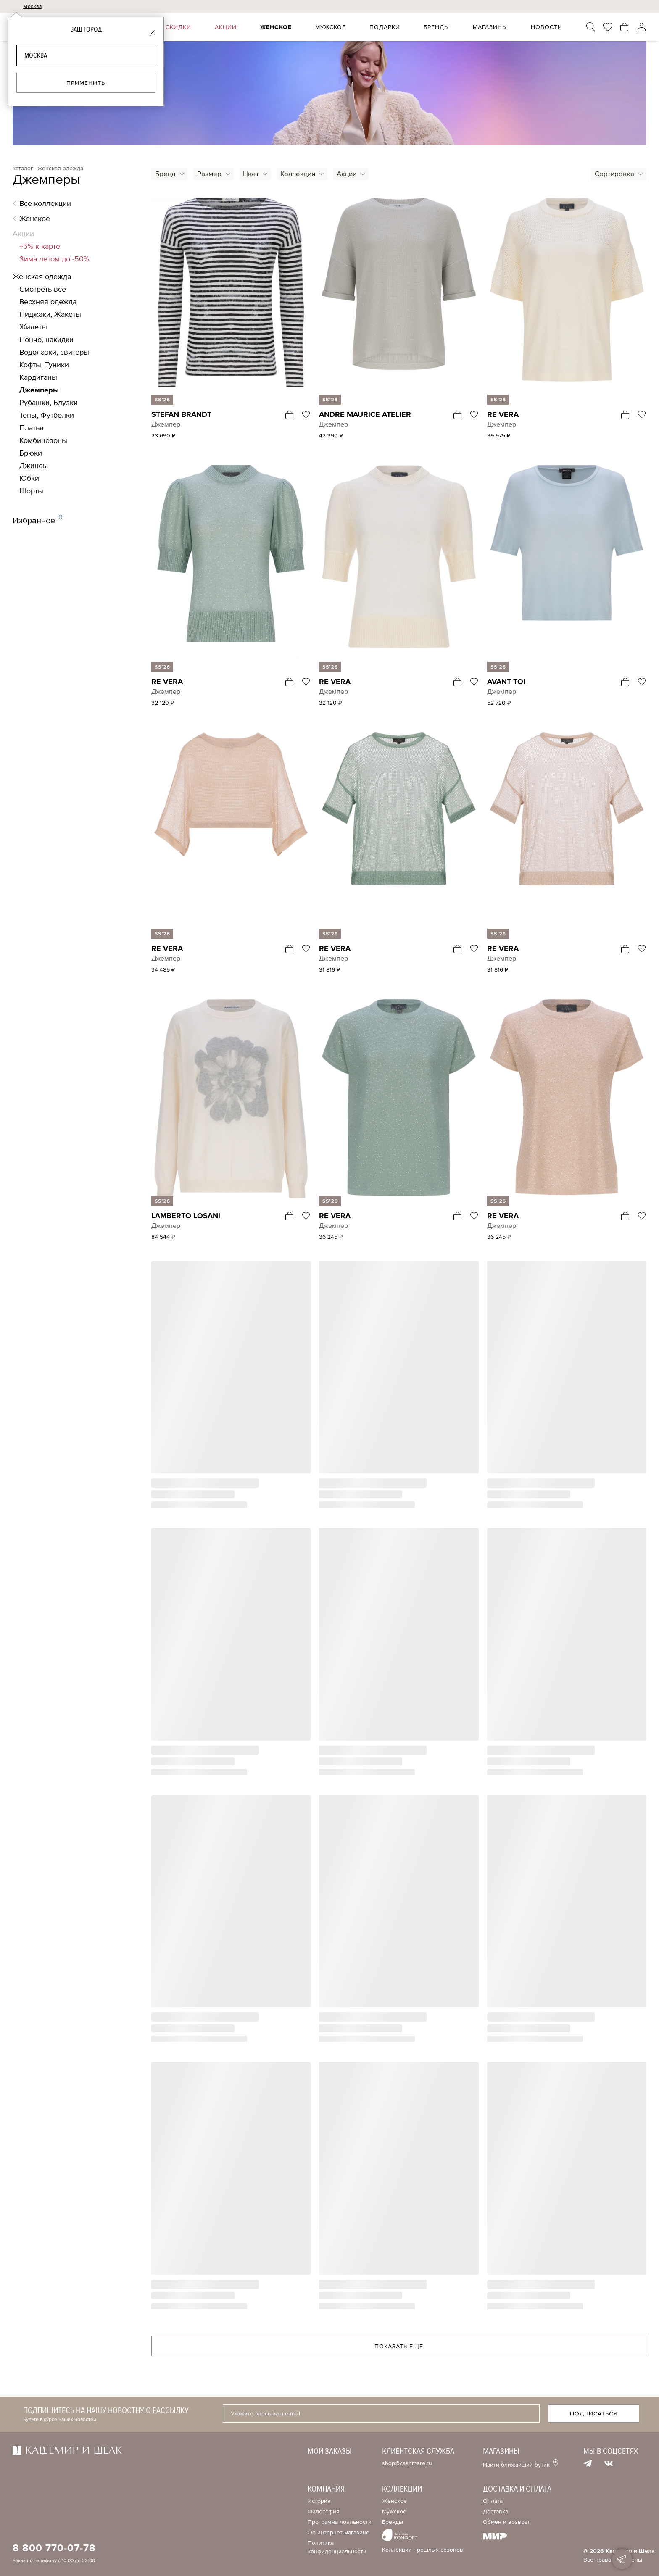 This screenshot has height=2576, width=659. I want to click on Мужское, so click(344, 27).